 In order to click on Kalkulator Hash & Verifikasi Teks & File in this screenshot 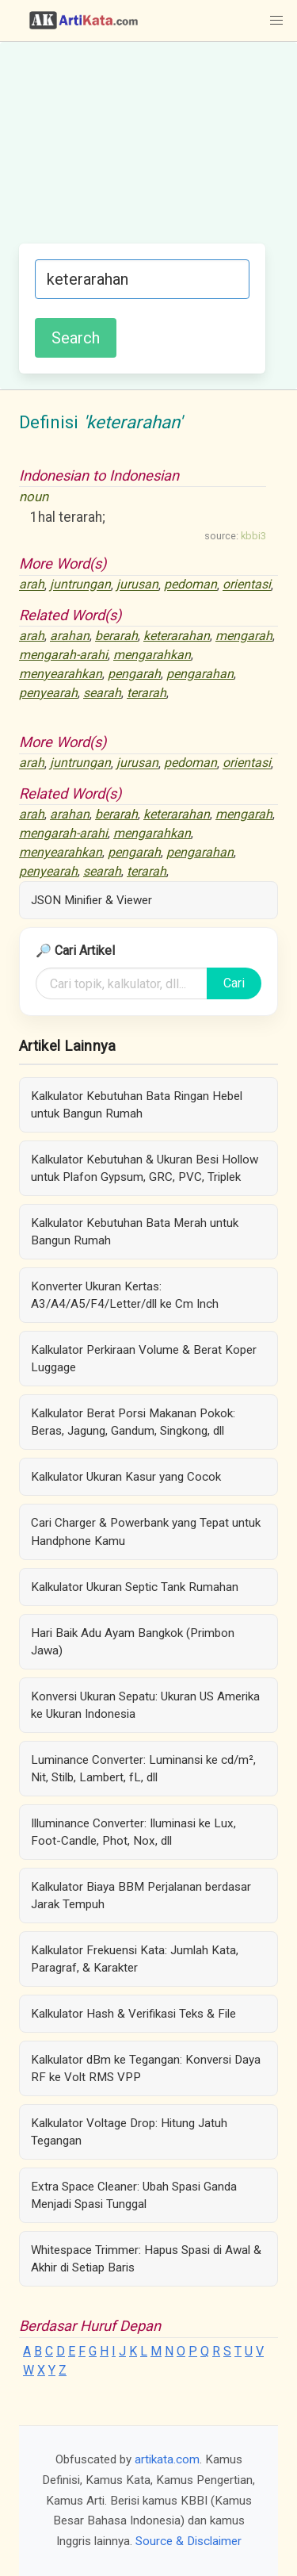, I will do `click(133, 2014)`.